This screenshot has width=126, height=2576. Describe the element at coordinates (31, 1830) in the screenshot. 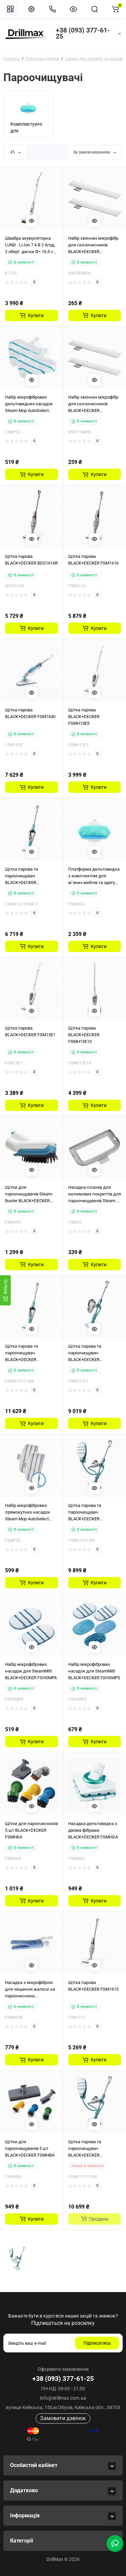

I see `Щітки для пароочисників 5 шт BLACK+DECKER FSMHKA` at that location.